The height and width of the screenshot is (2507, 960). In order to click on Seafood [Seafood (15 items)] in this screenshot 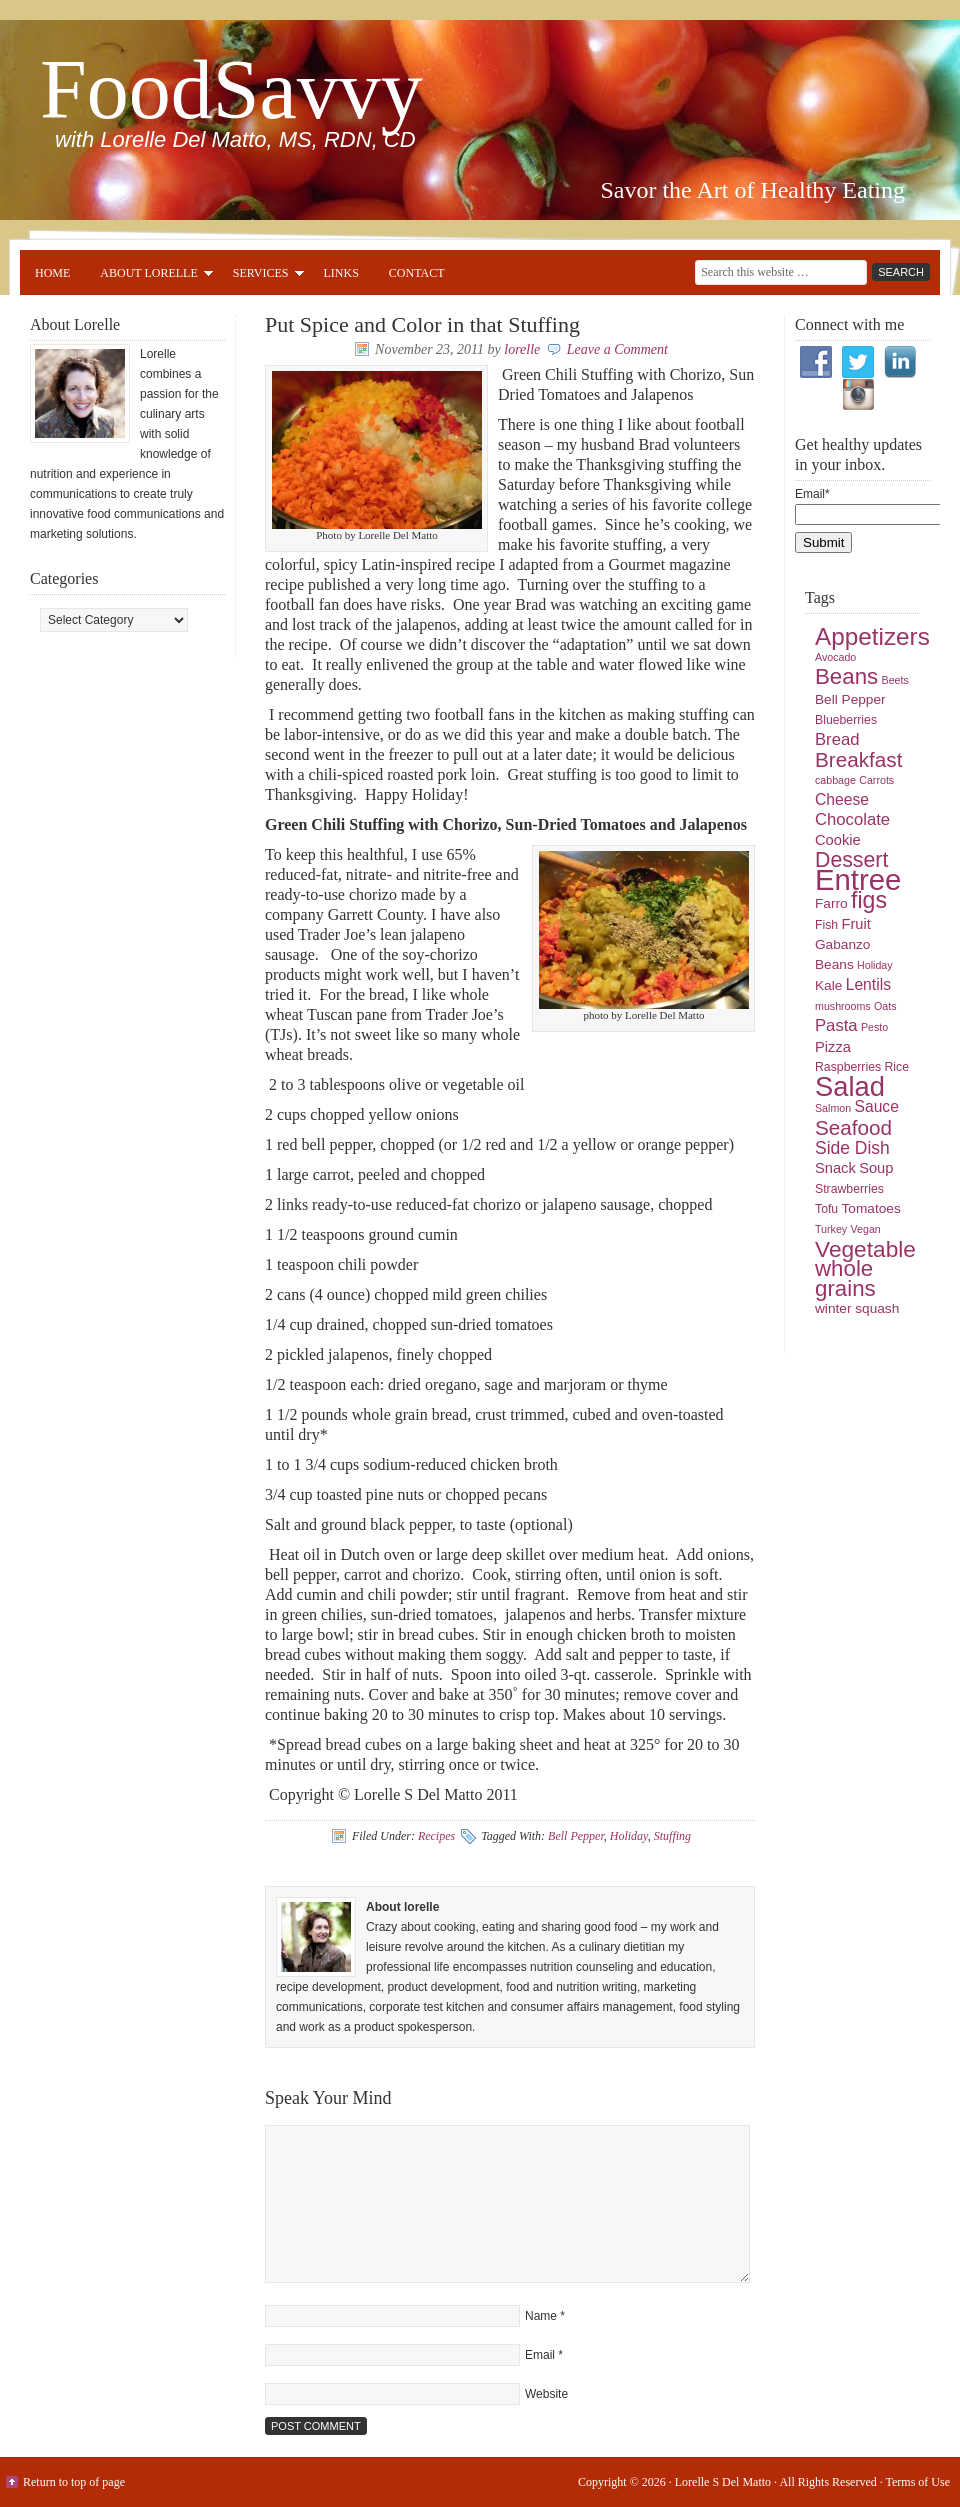, I will do `click(853, 1127)`.